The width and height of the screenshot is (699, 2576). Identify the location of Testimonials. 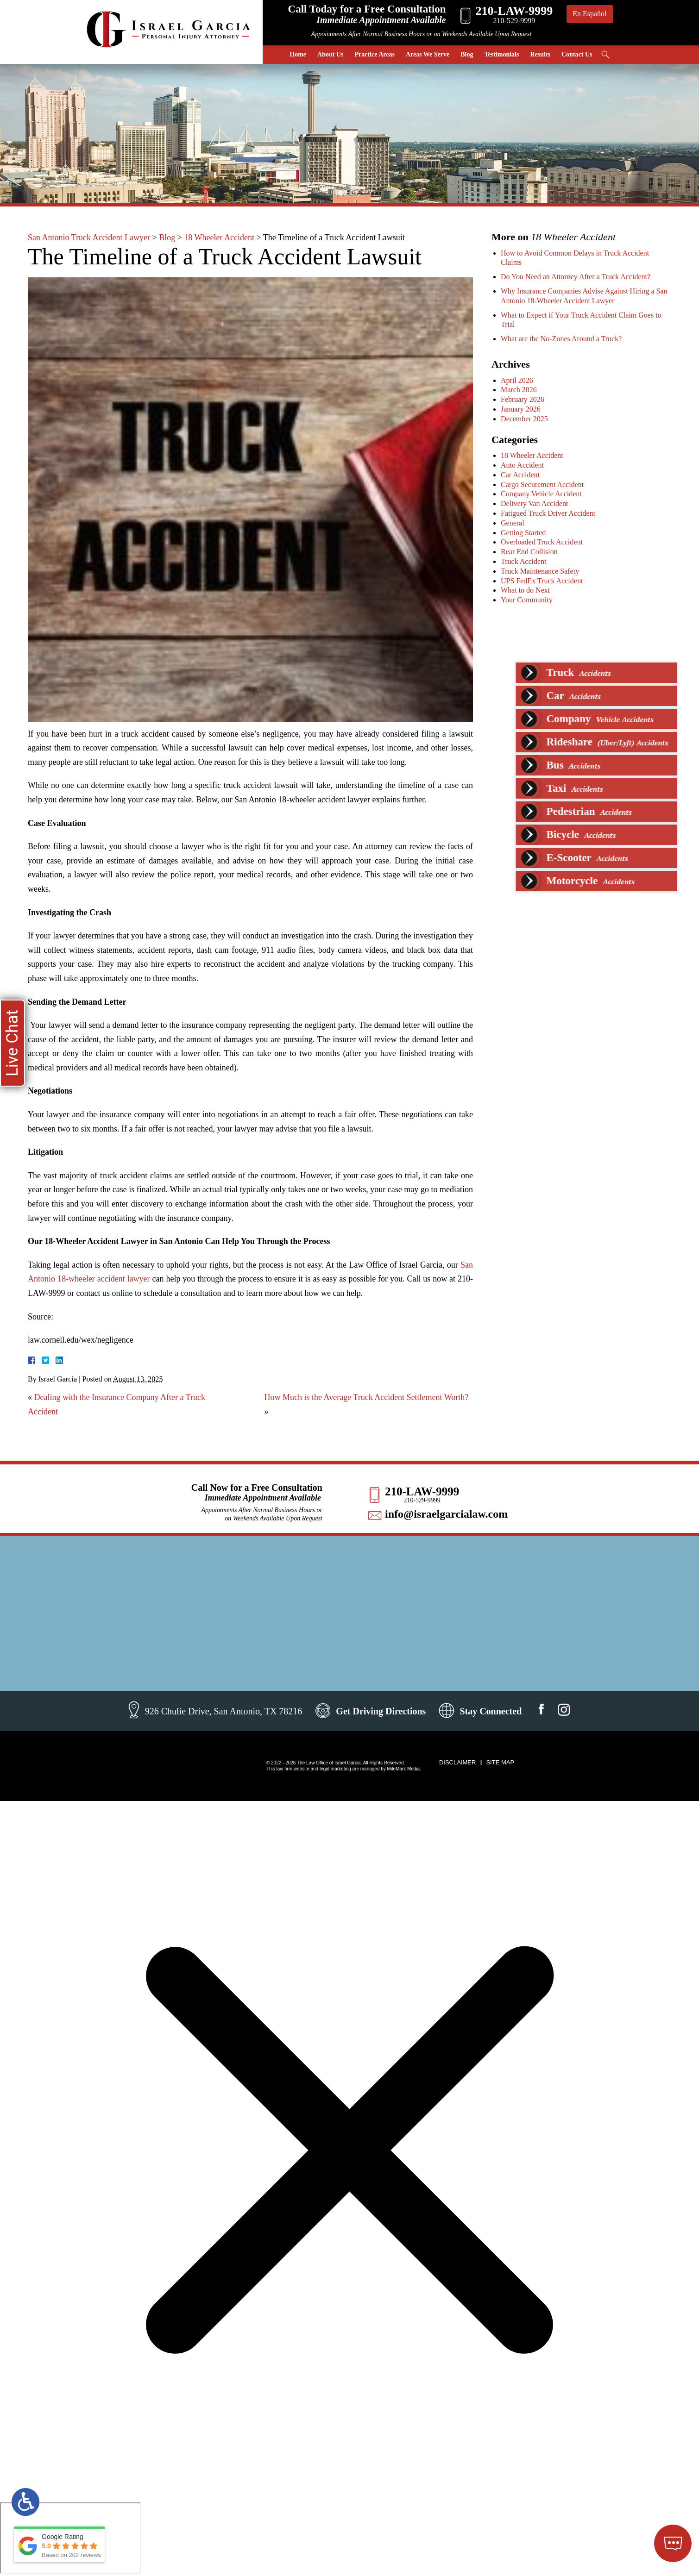
(501, 54).